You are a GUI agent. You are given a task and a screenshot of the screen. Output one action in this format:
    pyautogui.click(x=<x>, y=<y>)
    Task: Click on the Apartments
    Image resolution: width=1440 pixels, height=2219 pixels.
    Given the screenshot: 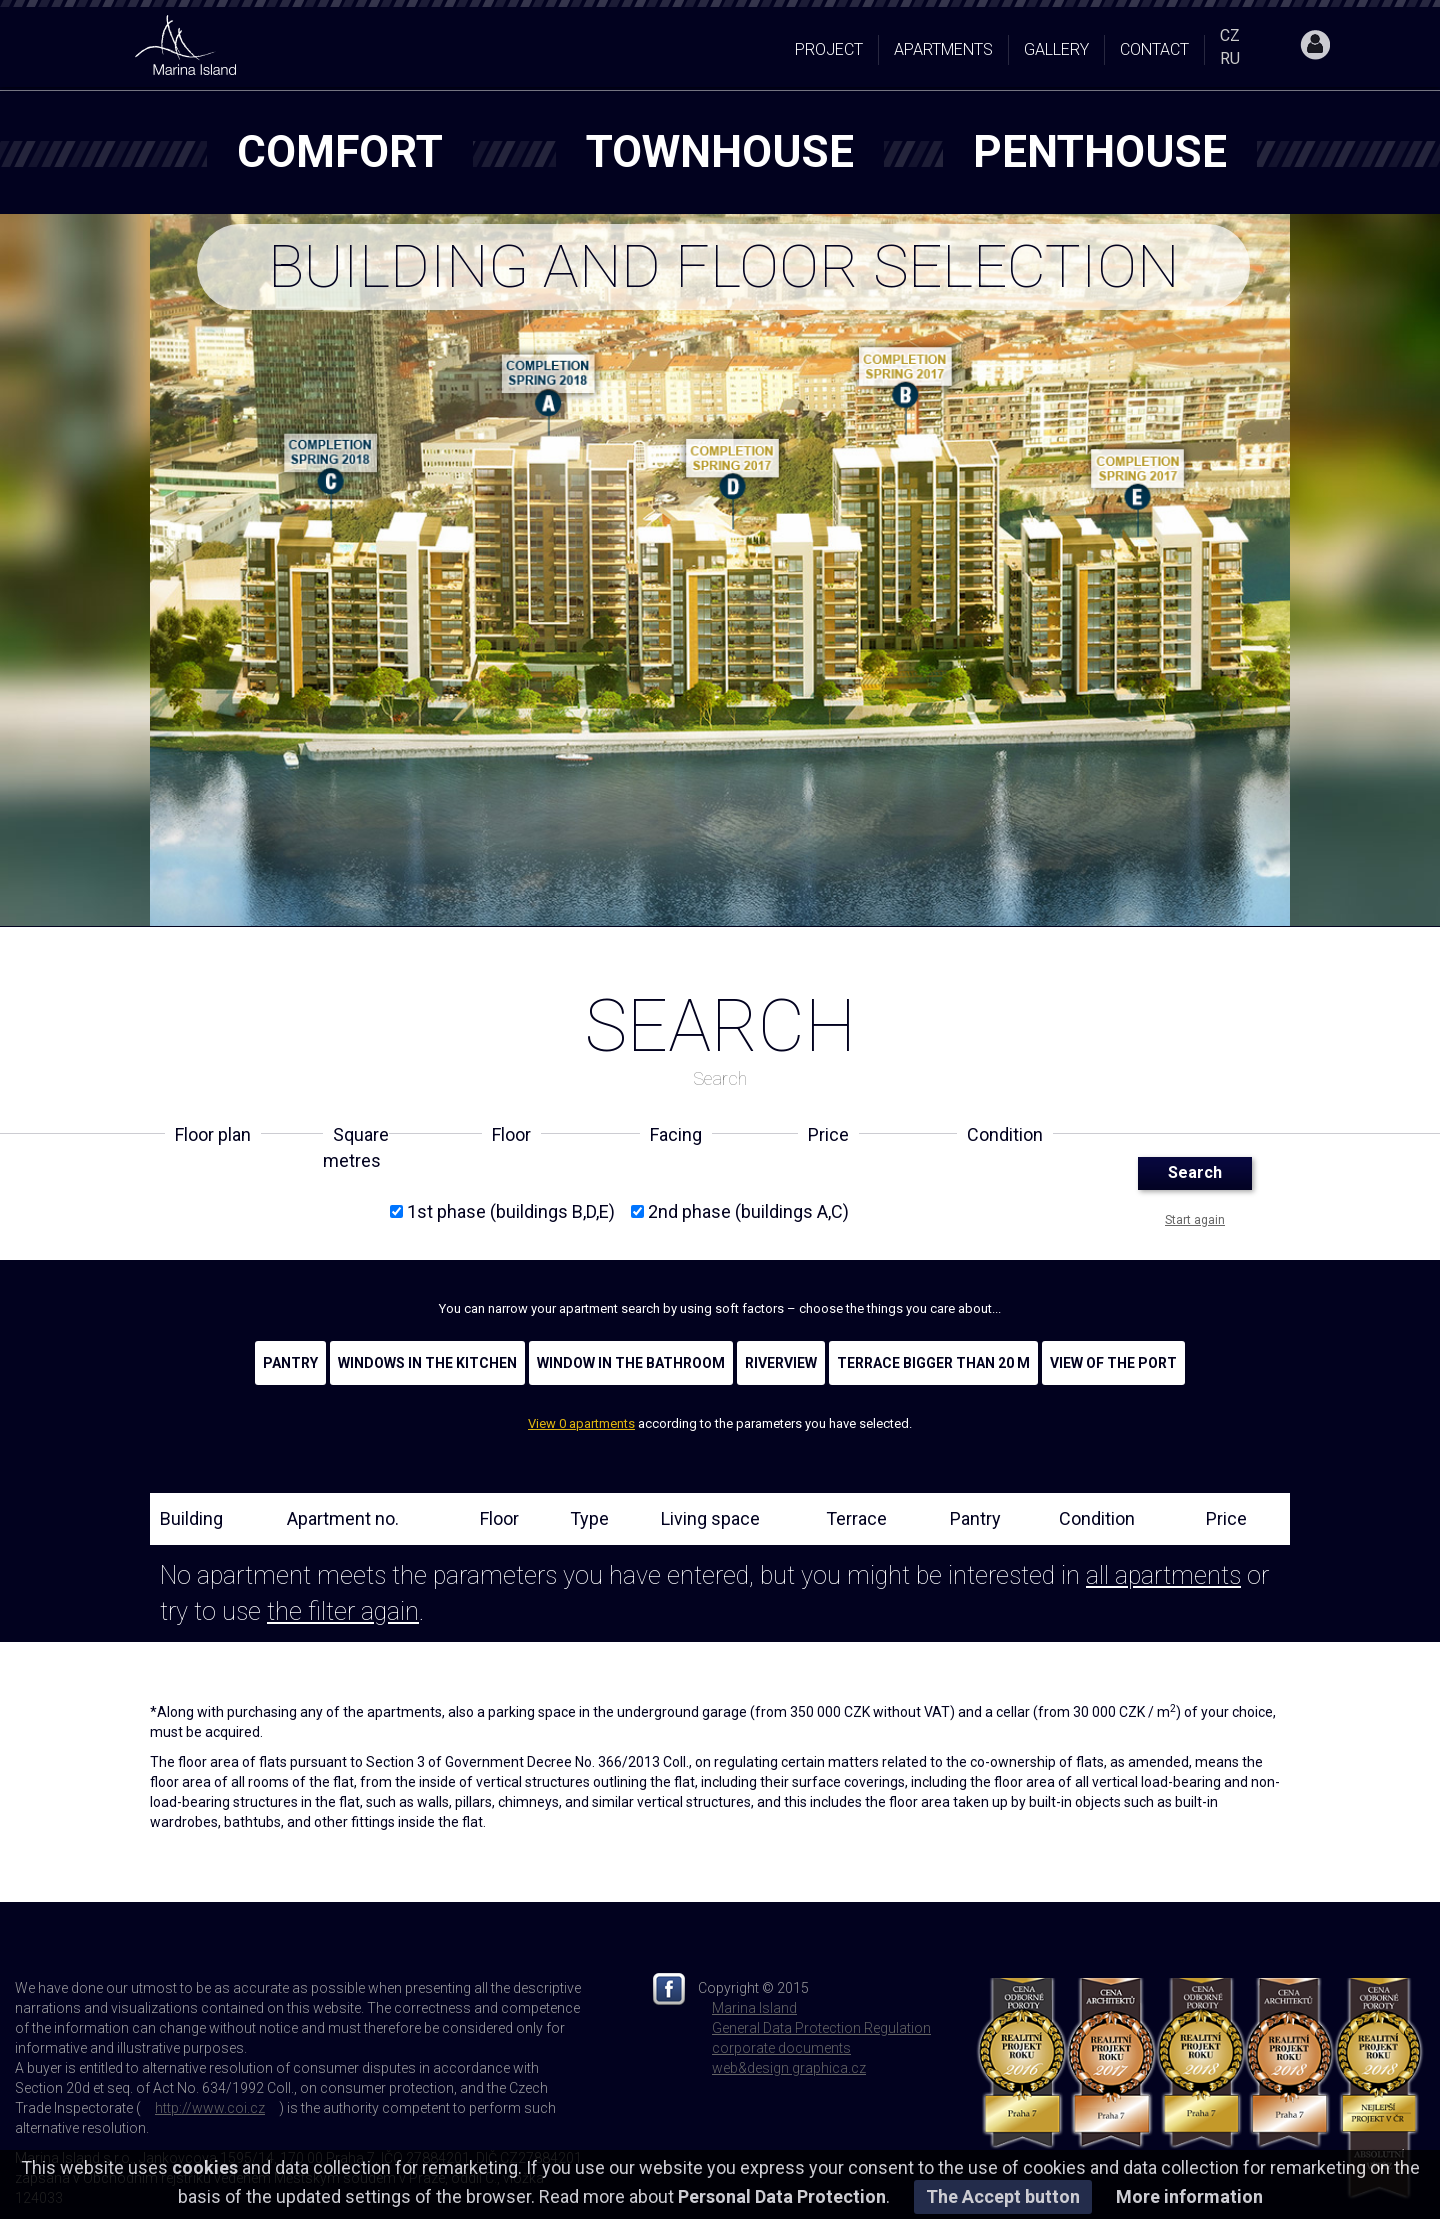 What is the action you would take?
    pyautogui.click(x=943, y=49)
    